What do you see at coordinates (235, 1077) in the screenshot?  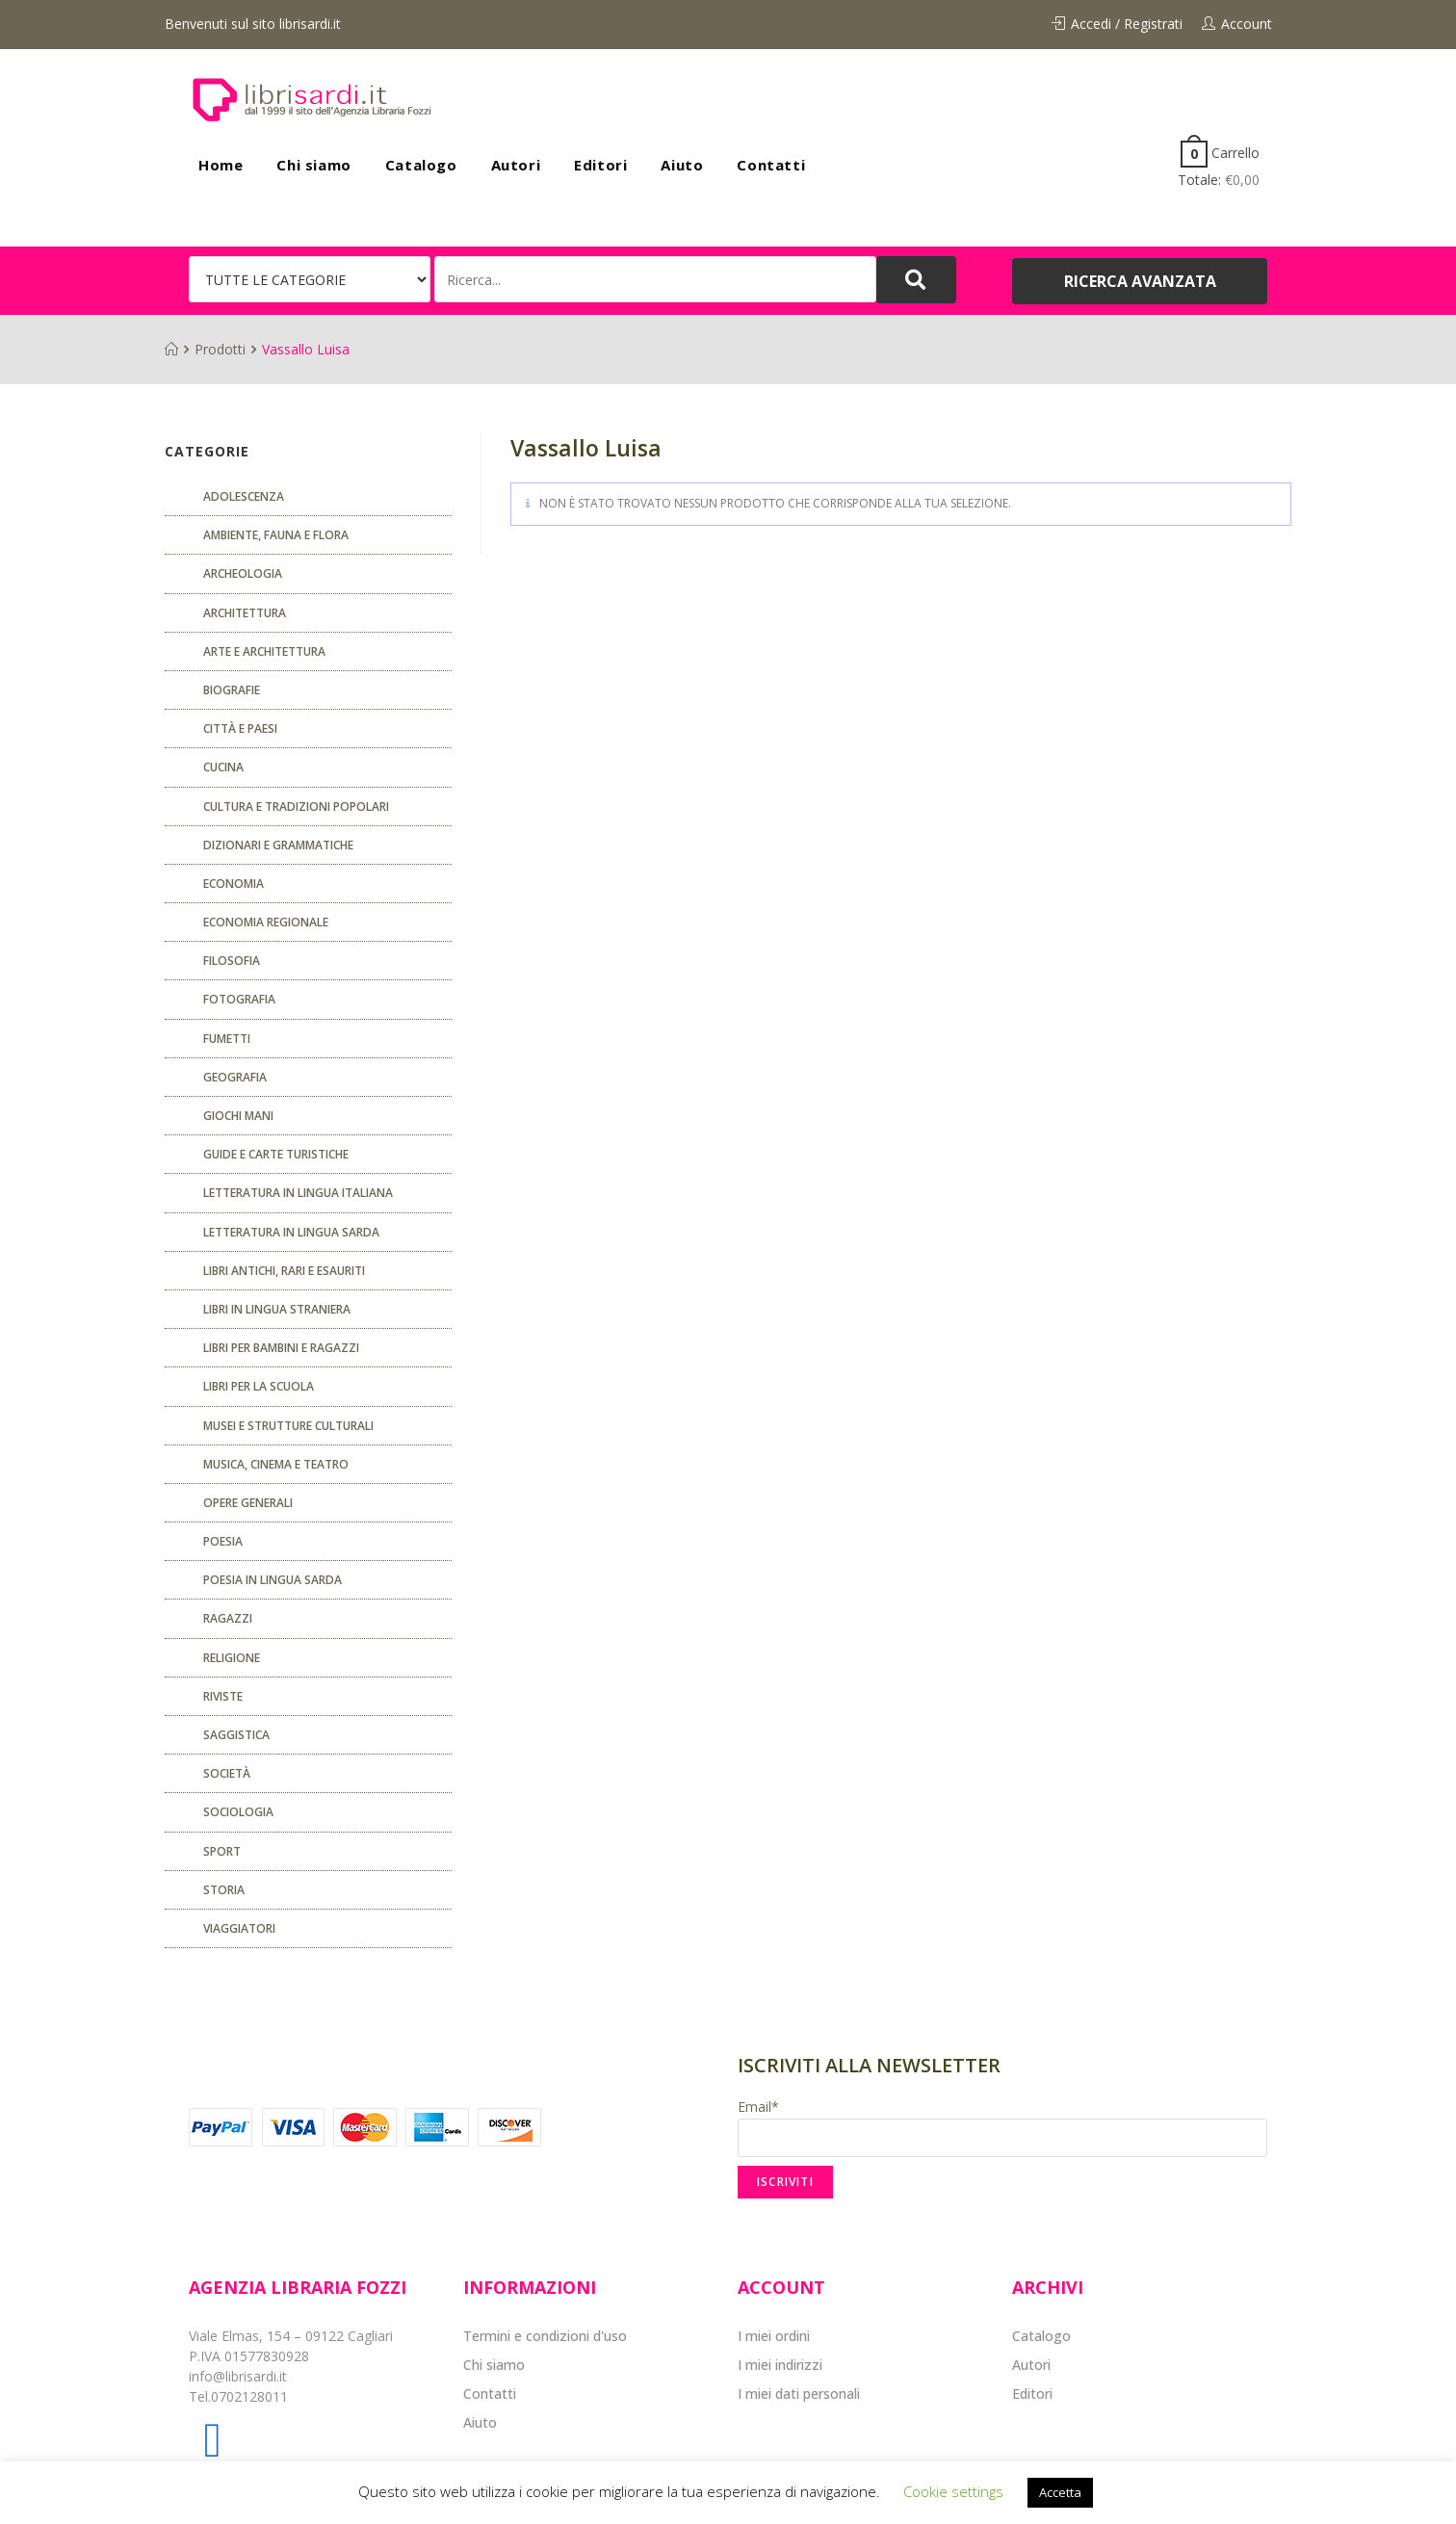 I see `Geografia` at bounding box center [235, 1077].